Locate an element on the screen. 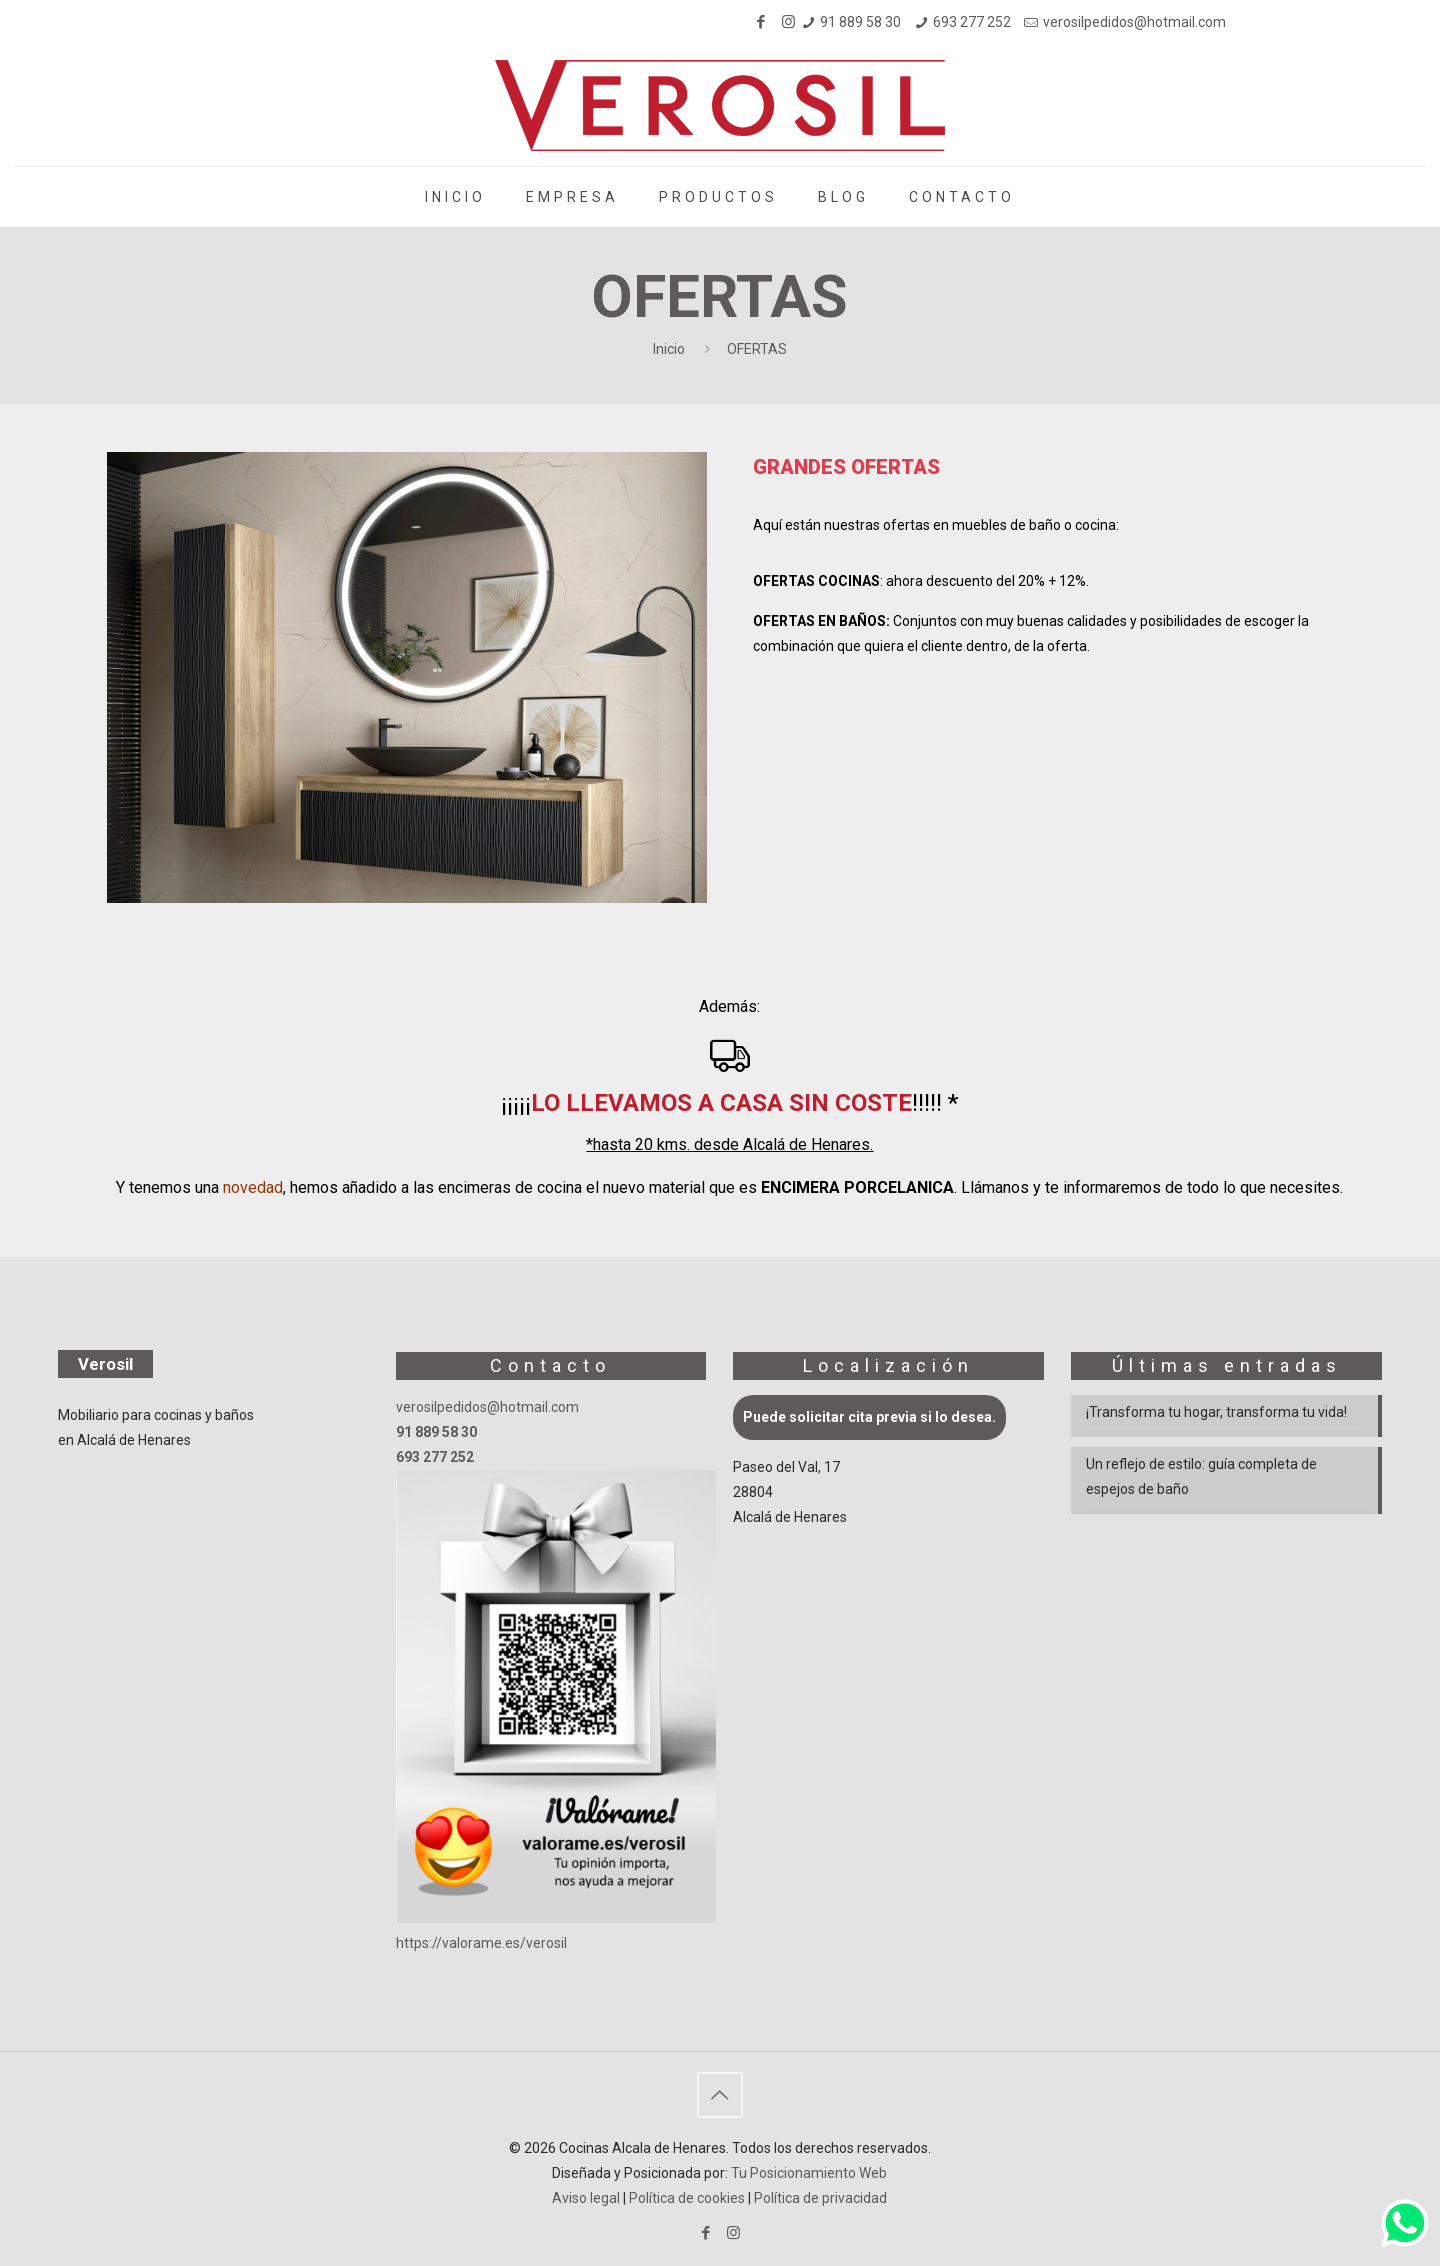 This screenshot has height=2266, width=1440. https://valorame.es/verosil is located at coordinates (481, 1943).